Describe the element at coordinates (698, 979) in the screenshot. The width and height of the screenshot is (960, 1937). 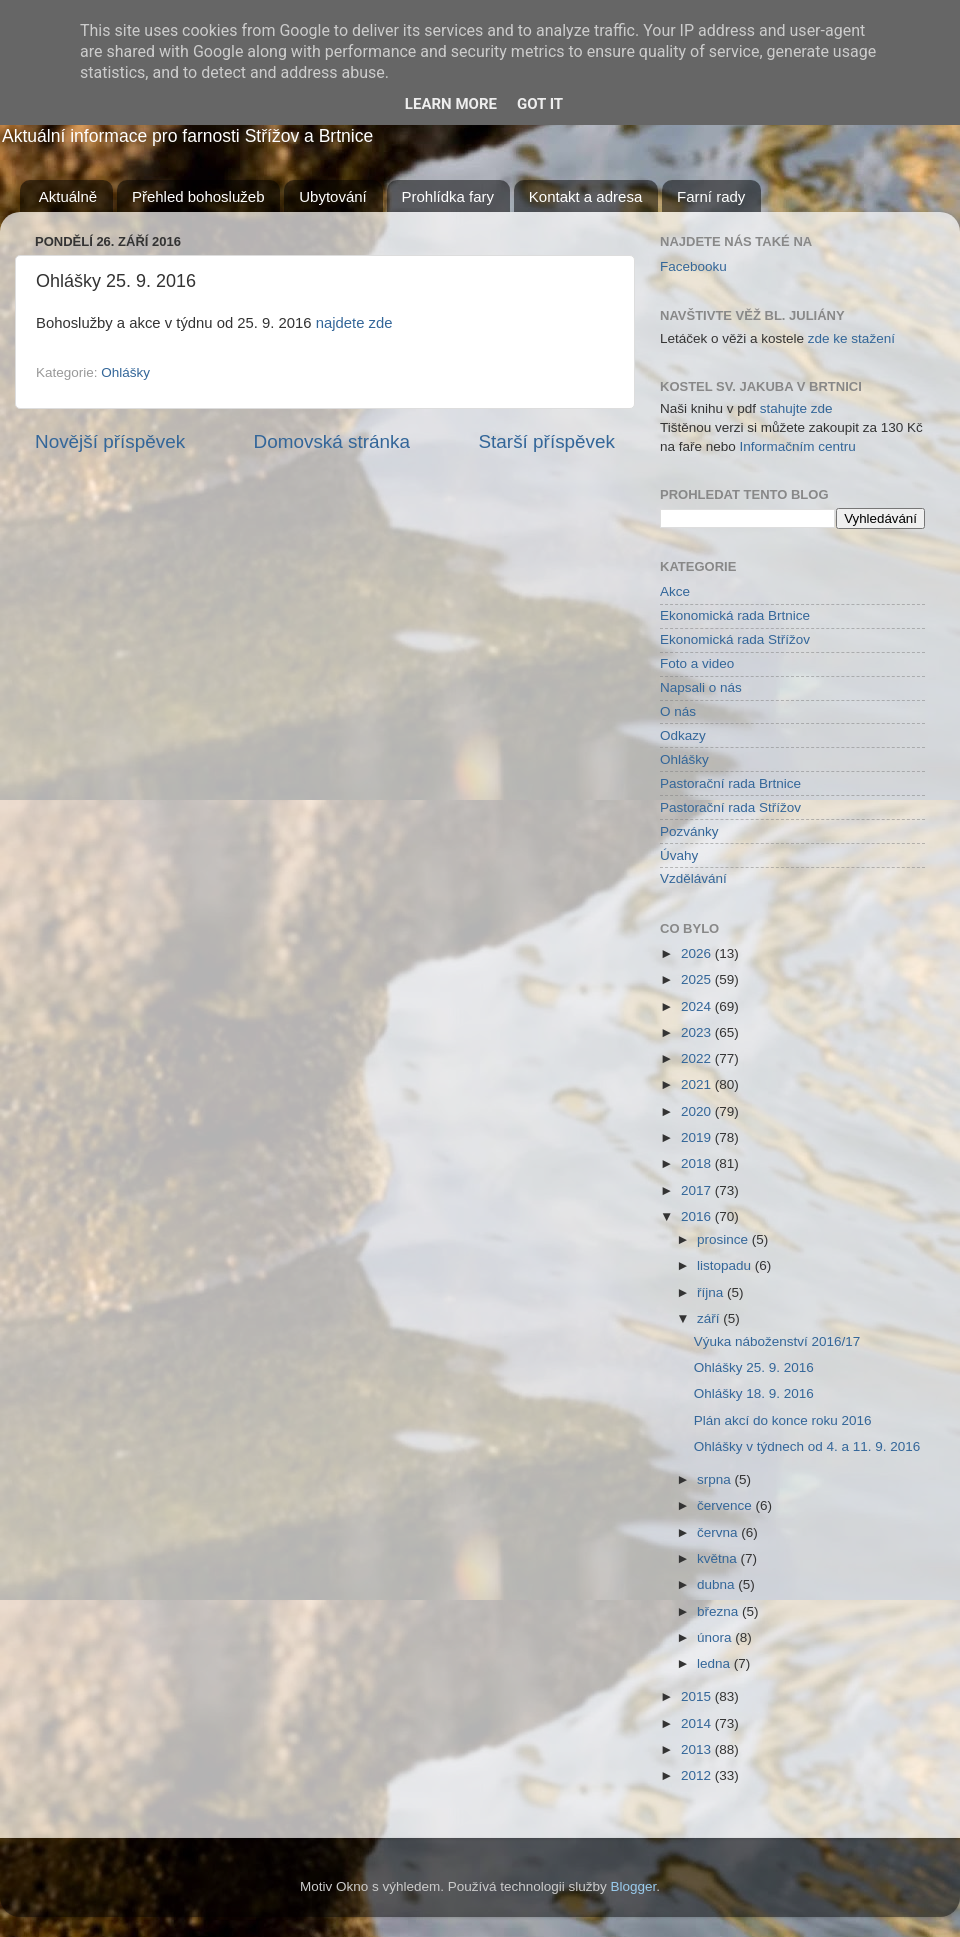
I see `2025` at that location.